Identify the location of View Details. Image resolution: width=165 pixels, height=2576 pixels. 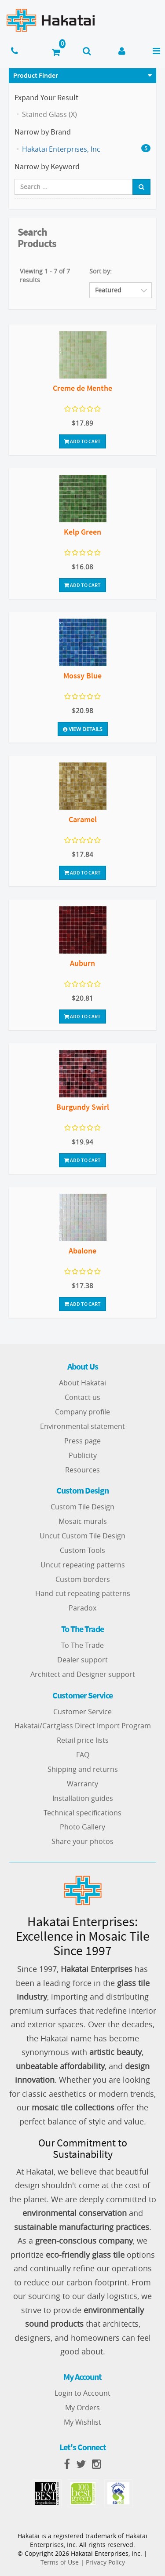
(83, 728).